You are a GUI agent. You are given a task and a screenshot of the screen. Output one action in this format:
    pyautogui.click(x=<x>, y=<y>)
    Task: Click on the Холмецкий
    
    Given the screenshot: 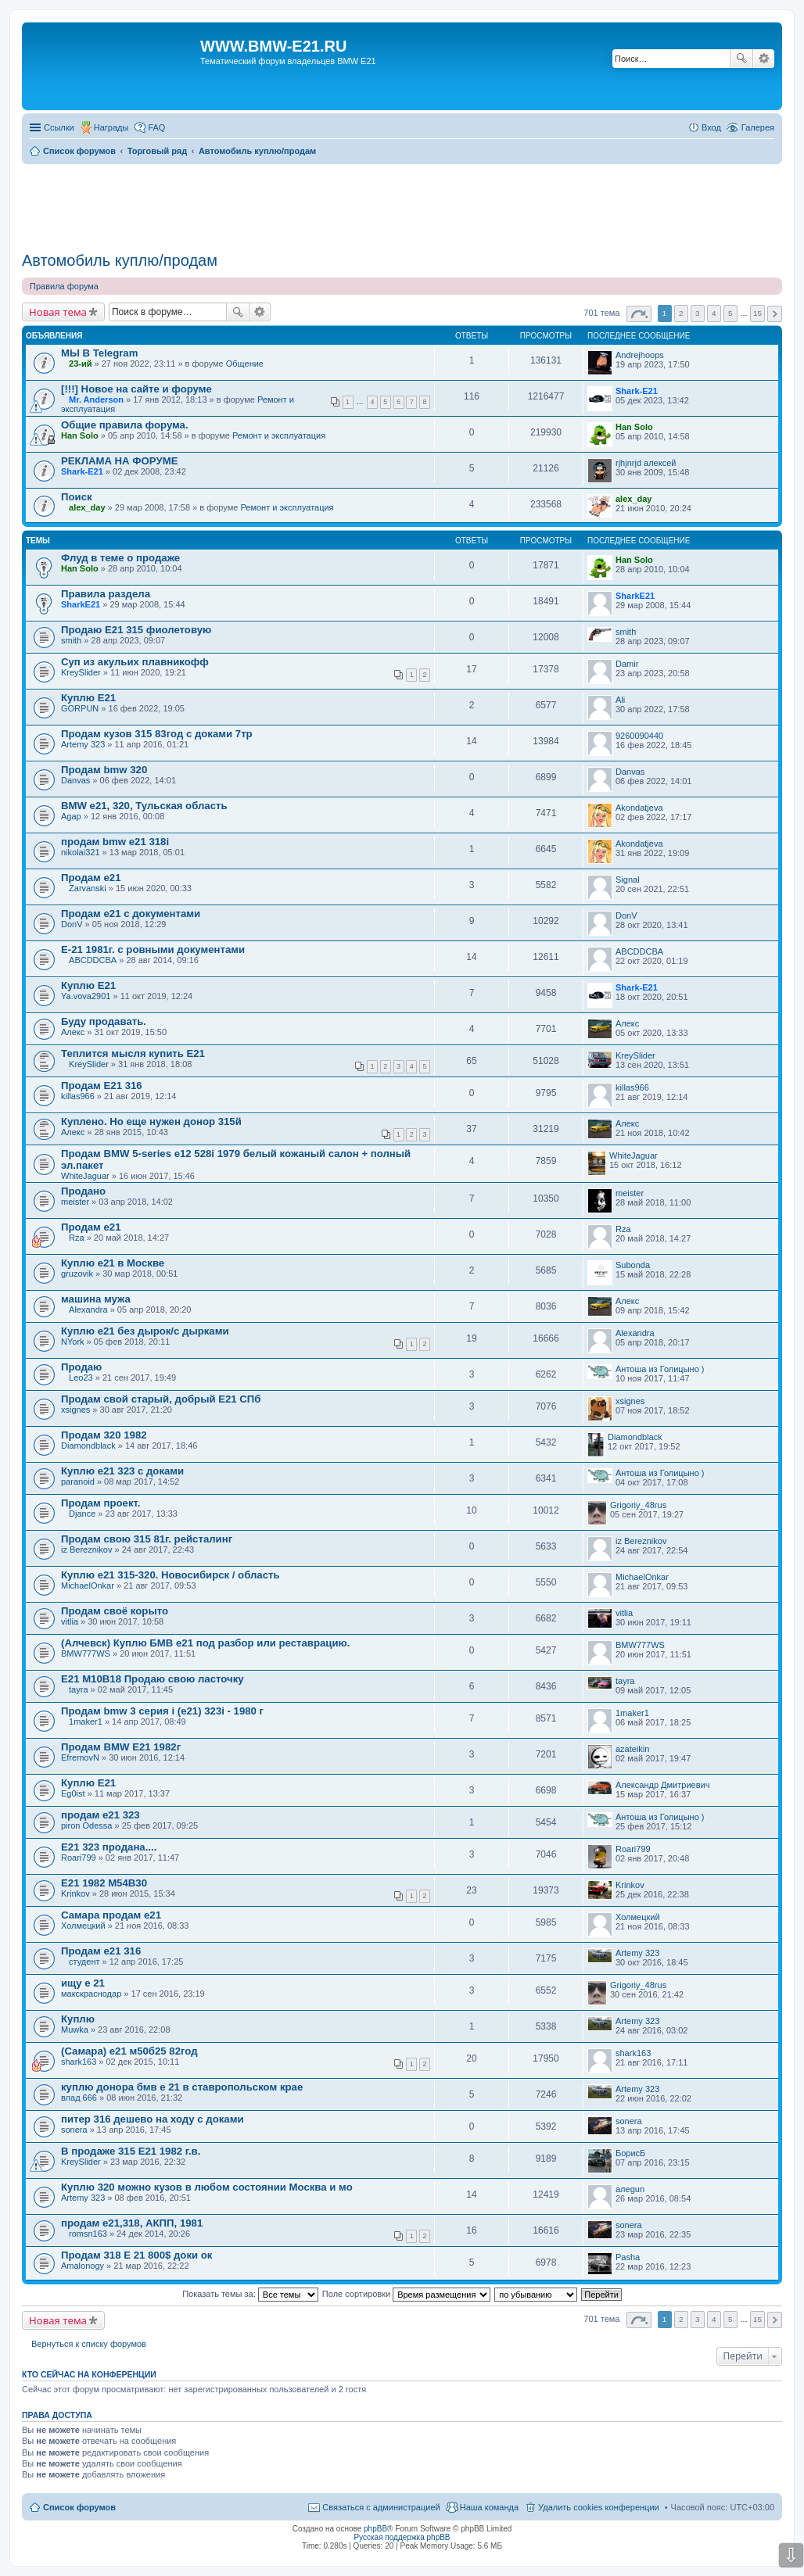 What is the action you would take?
    pyautogui.click(x=83, y=1925)
    